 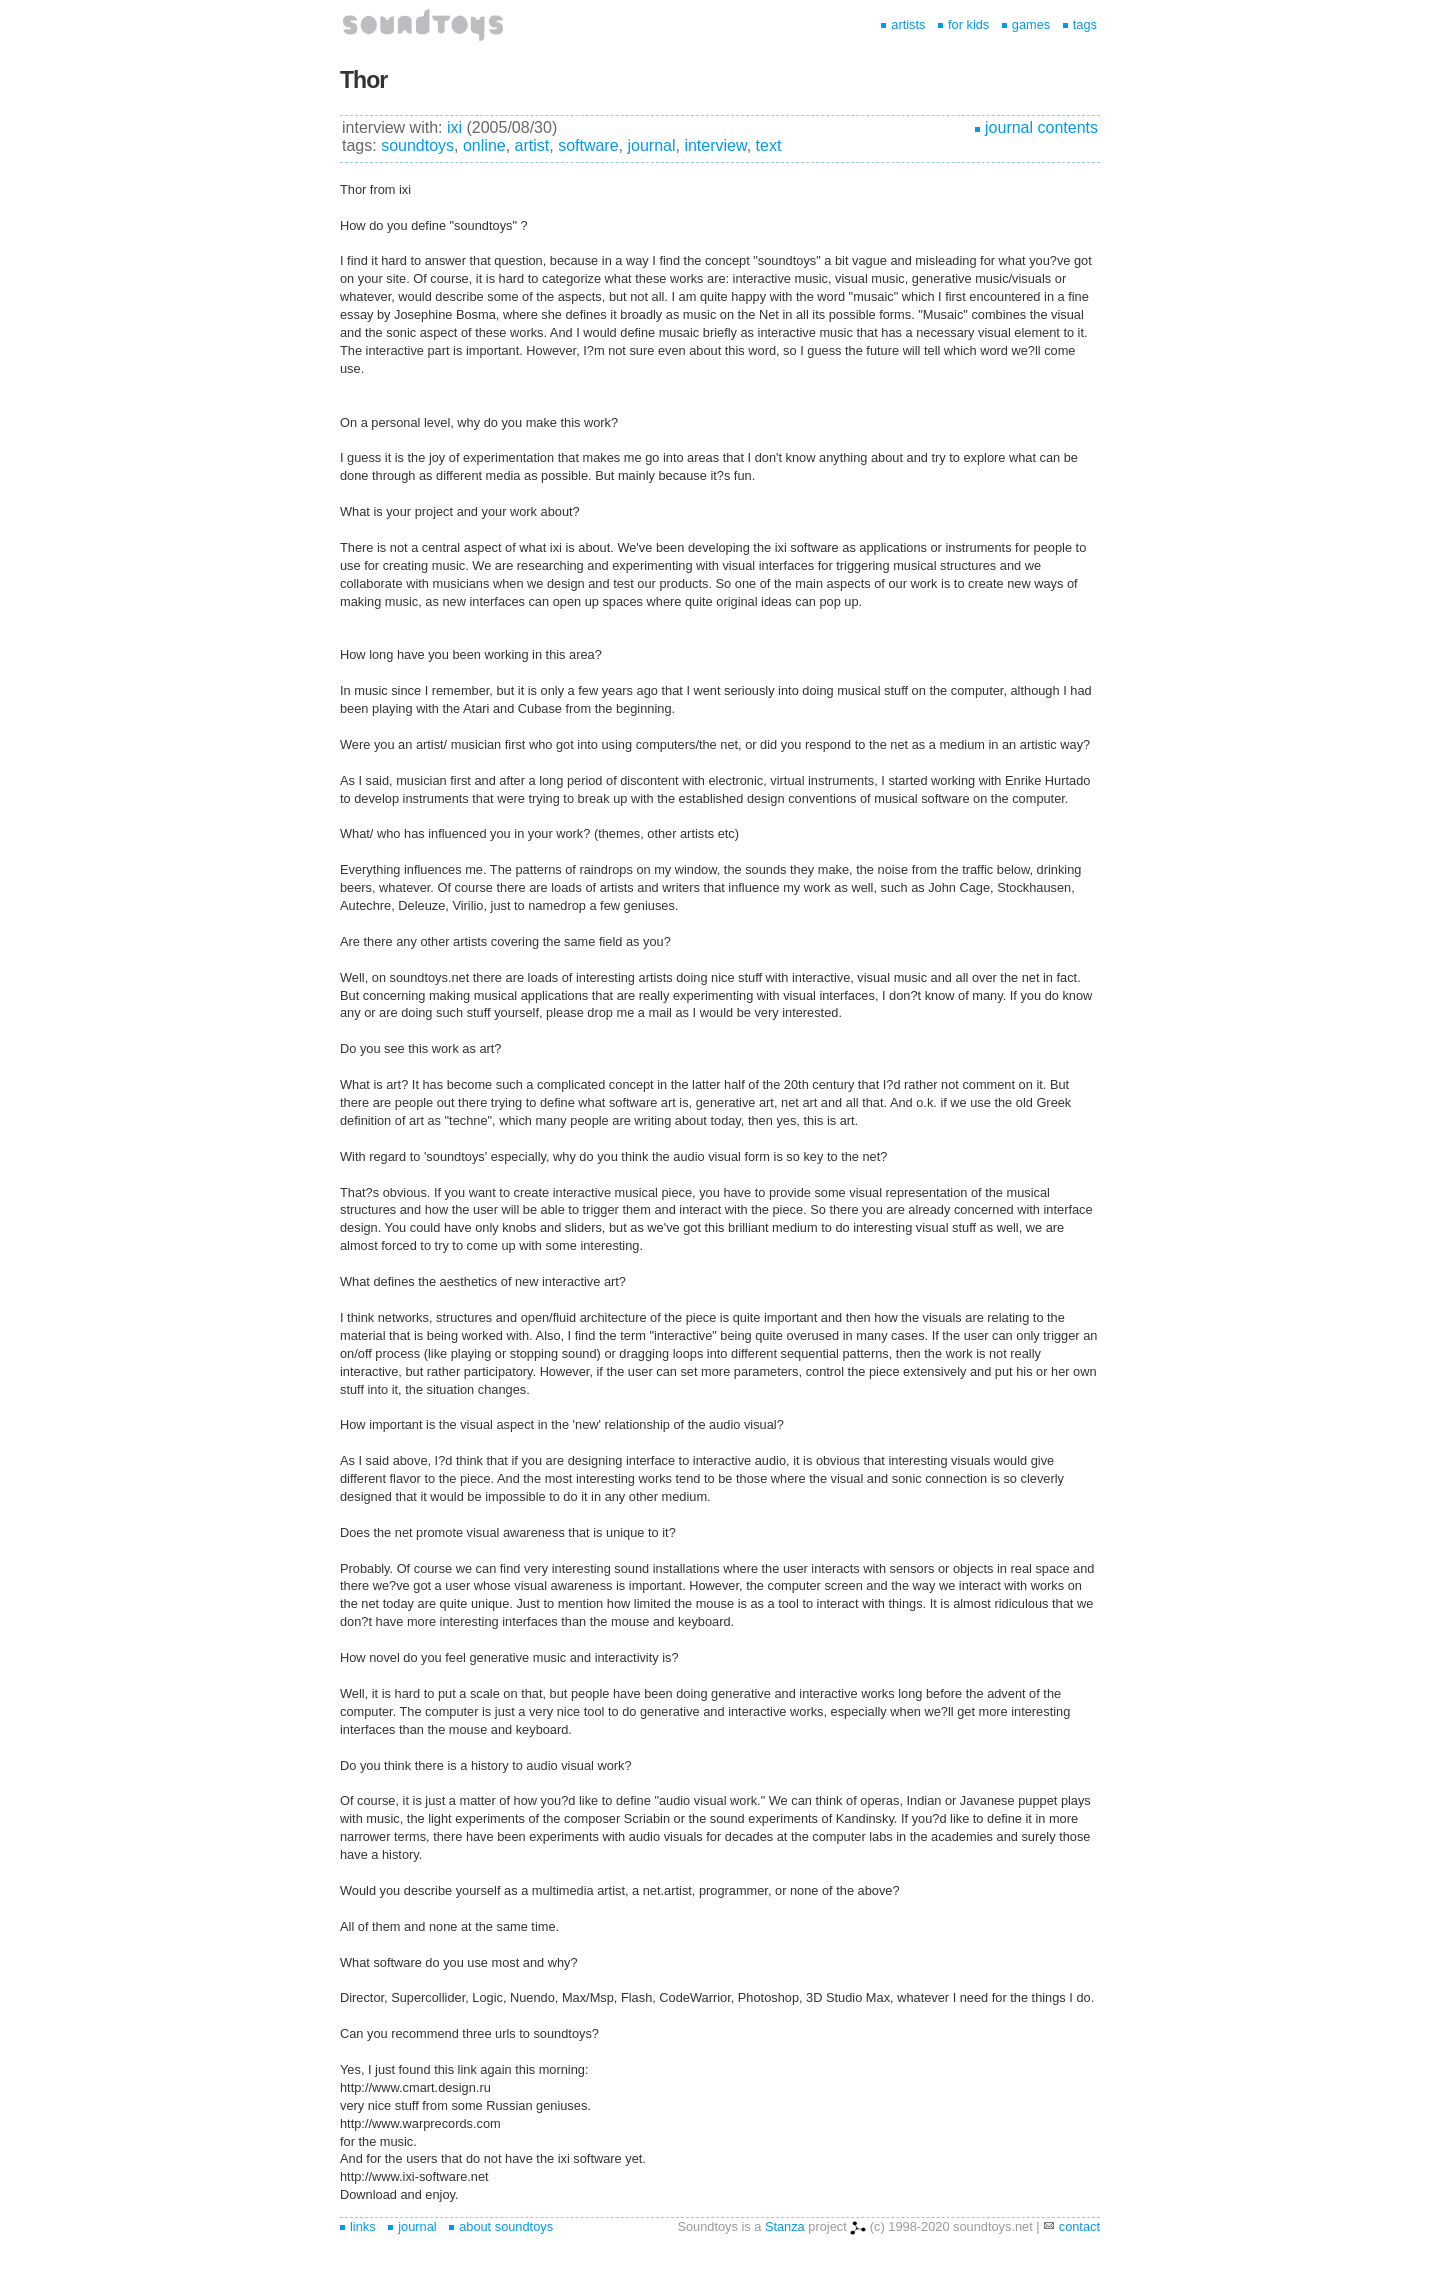 What do you see at coordinates (1079, 2226) in the screenshot?
I see `contact` at bounding box center [1079, 2226].